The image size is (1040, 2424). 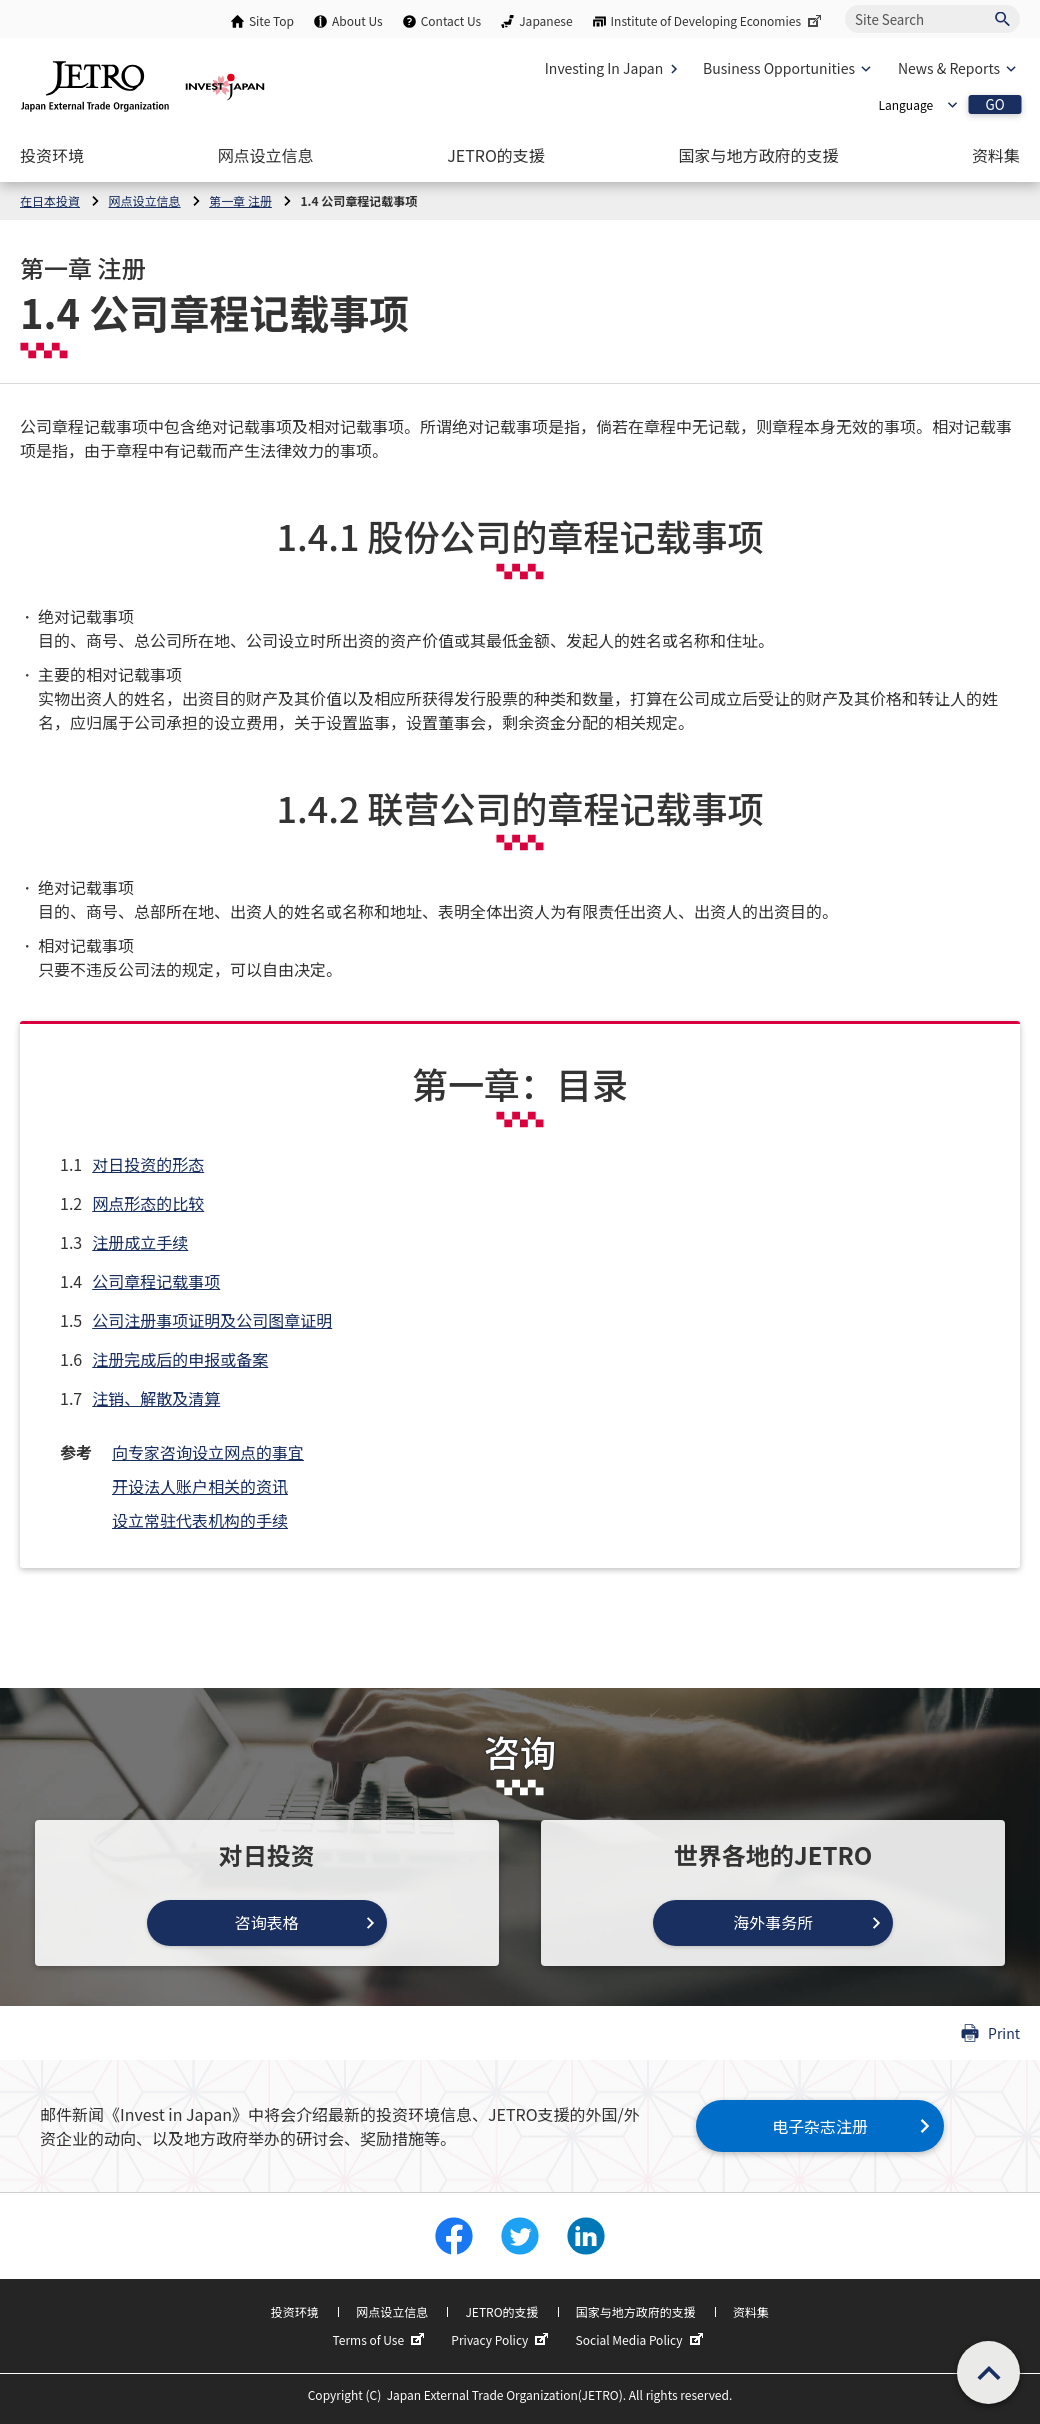 What do you see at coordinates (148, 1164) in the screenshot?
I see `对日投资的形态` at bounding box center [148, 1164].